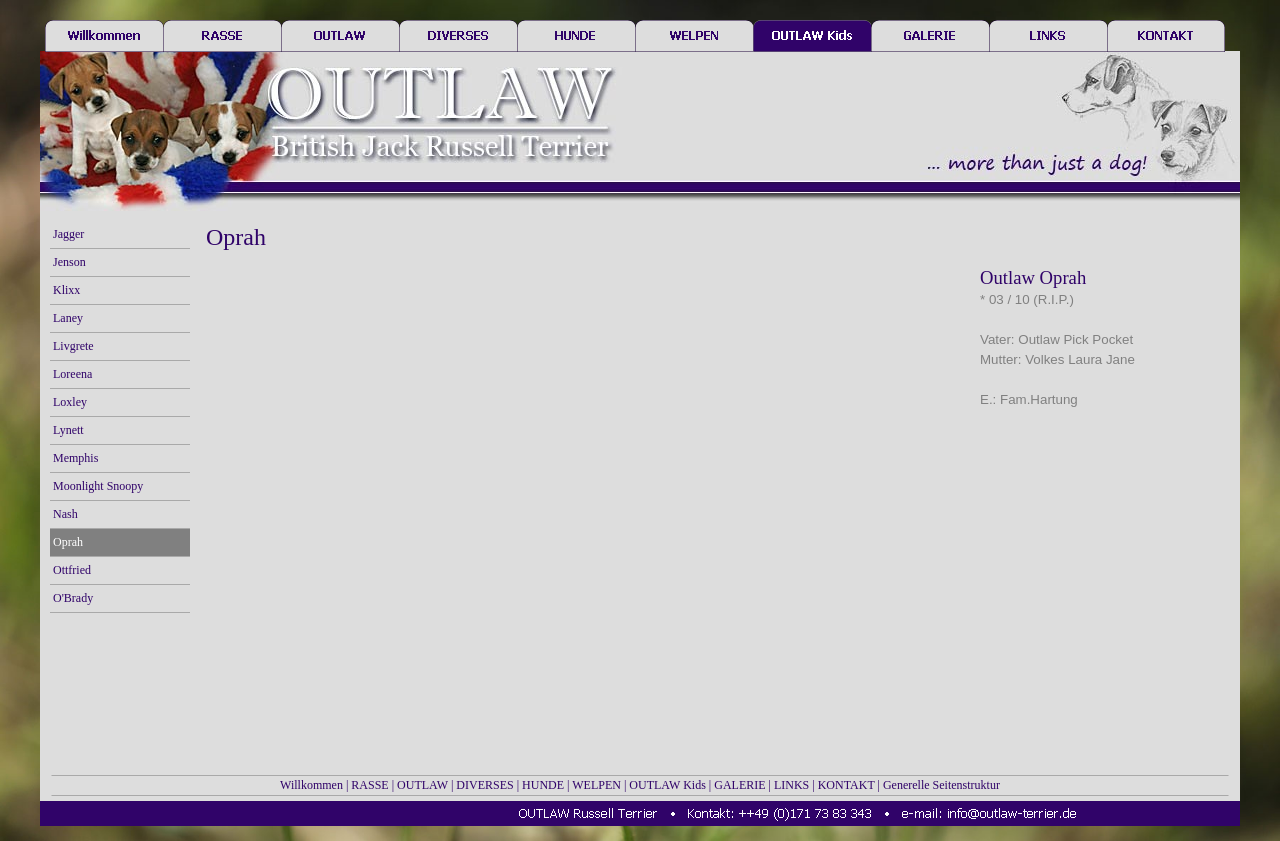 The image size is (1280, 841). What do you see at coordinates (422, 785) in the screenshot?
I see `OUTLAW` at bounding box center [422, 785].